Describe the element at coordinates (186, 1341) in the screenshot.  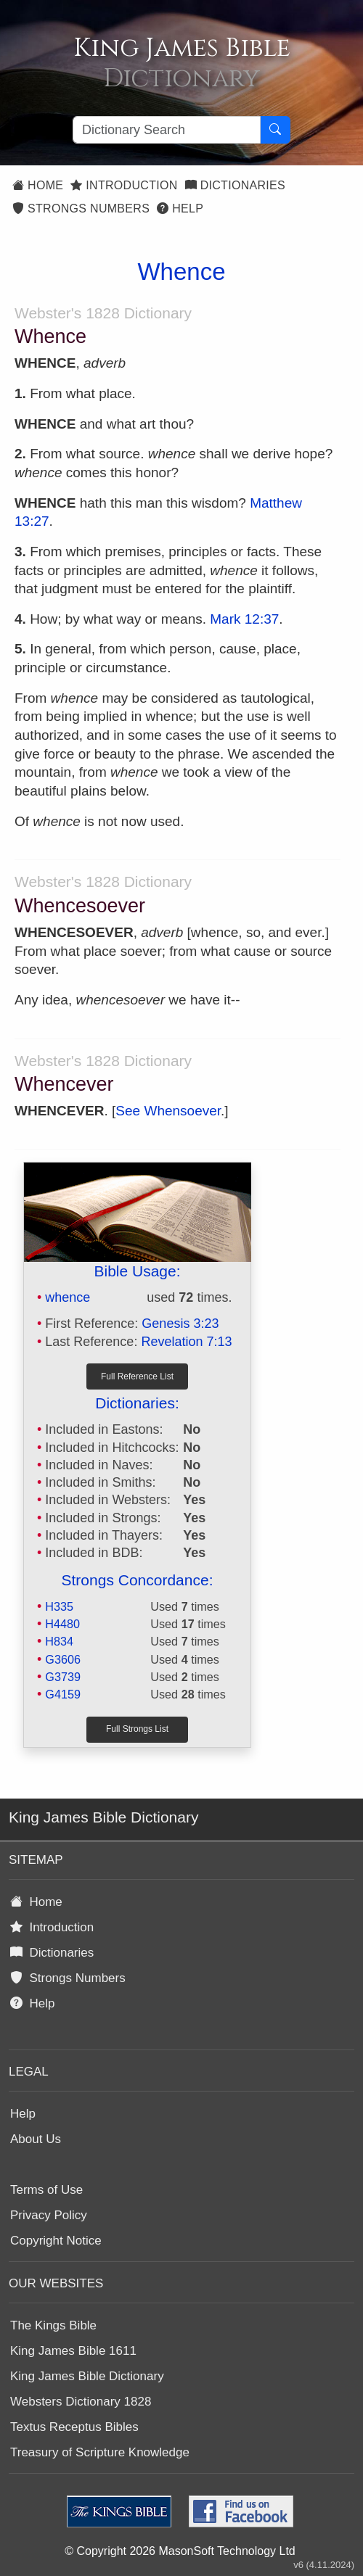
I see `Revelation 7:13` at that location.